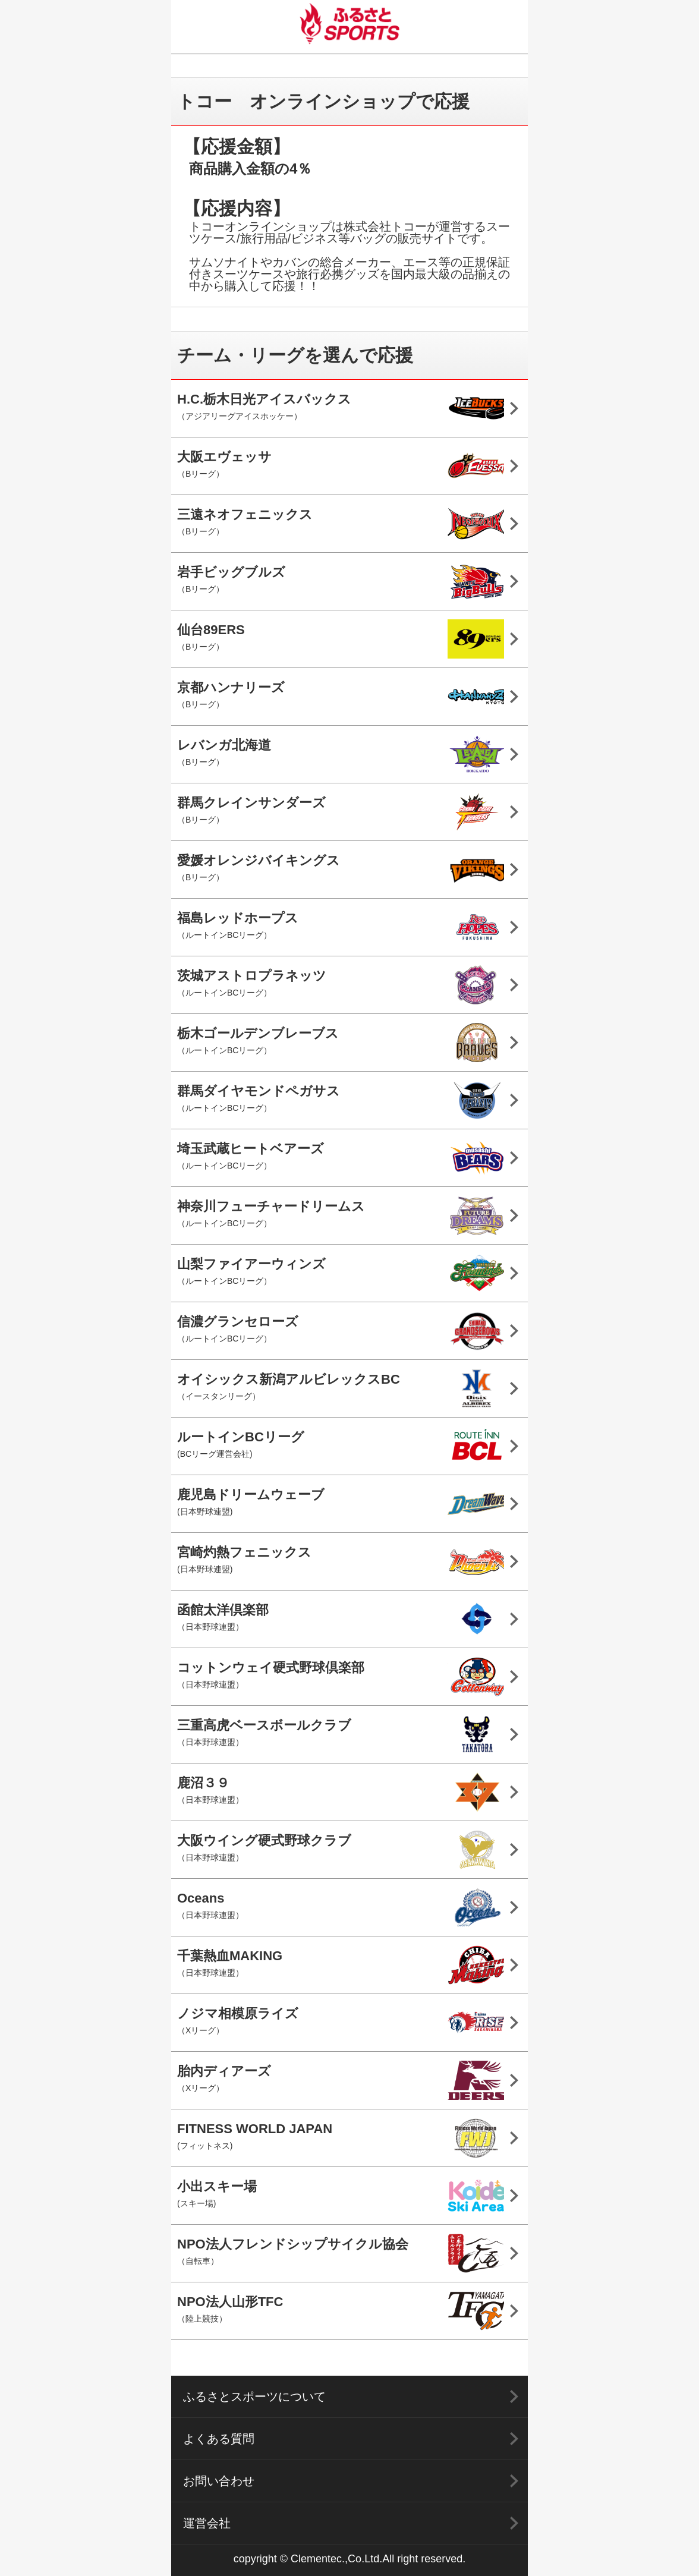 This screenshot has width=699, height=2576. Describe the element at coordinates (218, 2438) in the screenshot. I see `よくある質問` at that location.